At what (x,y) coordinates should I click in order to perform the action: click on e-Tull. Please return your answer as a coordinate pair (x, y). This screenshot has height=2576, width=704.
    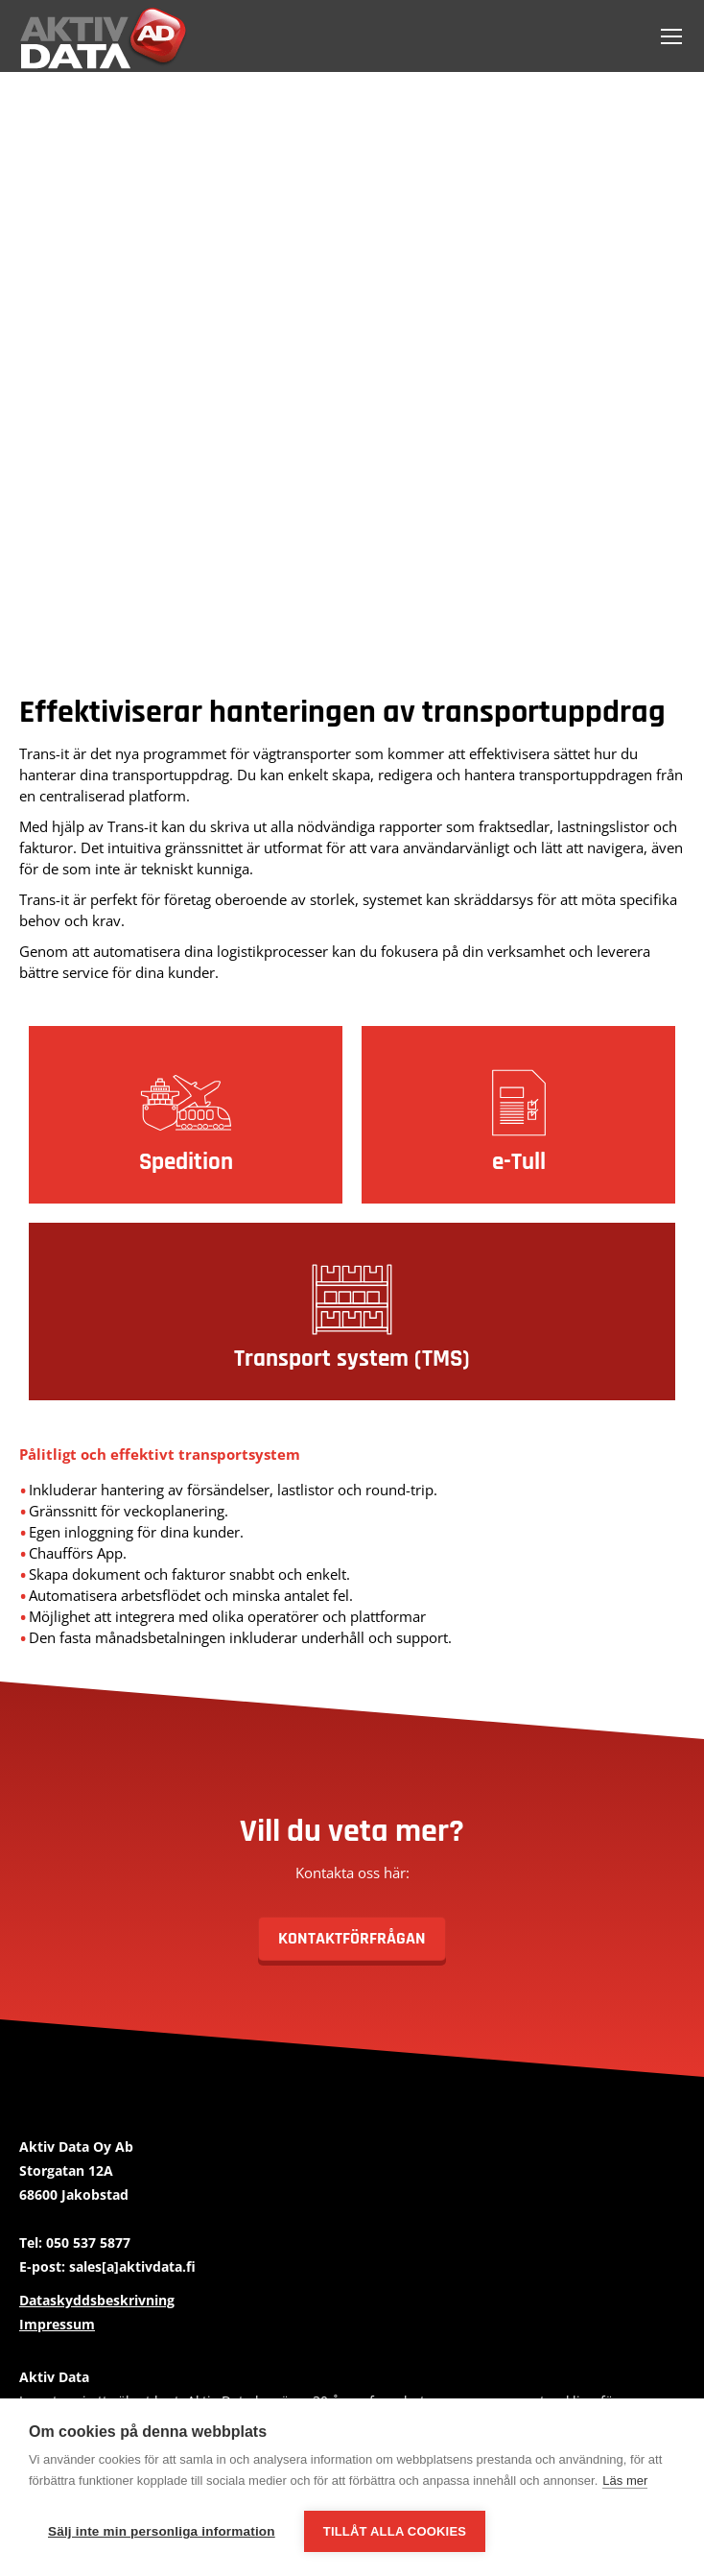
    Looking at the image, I should click on (519, 1162).